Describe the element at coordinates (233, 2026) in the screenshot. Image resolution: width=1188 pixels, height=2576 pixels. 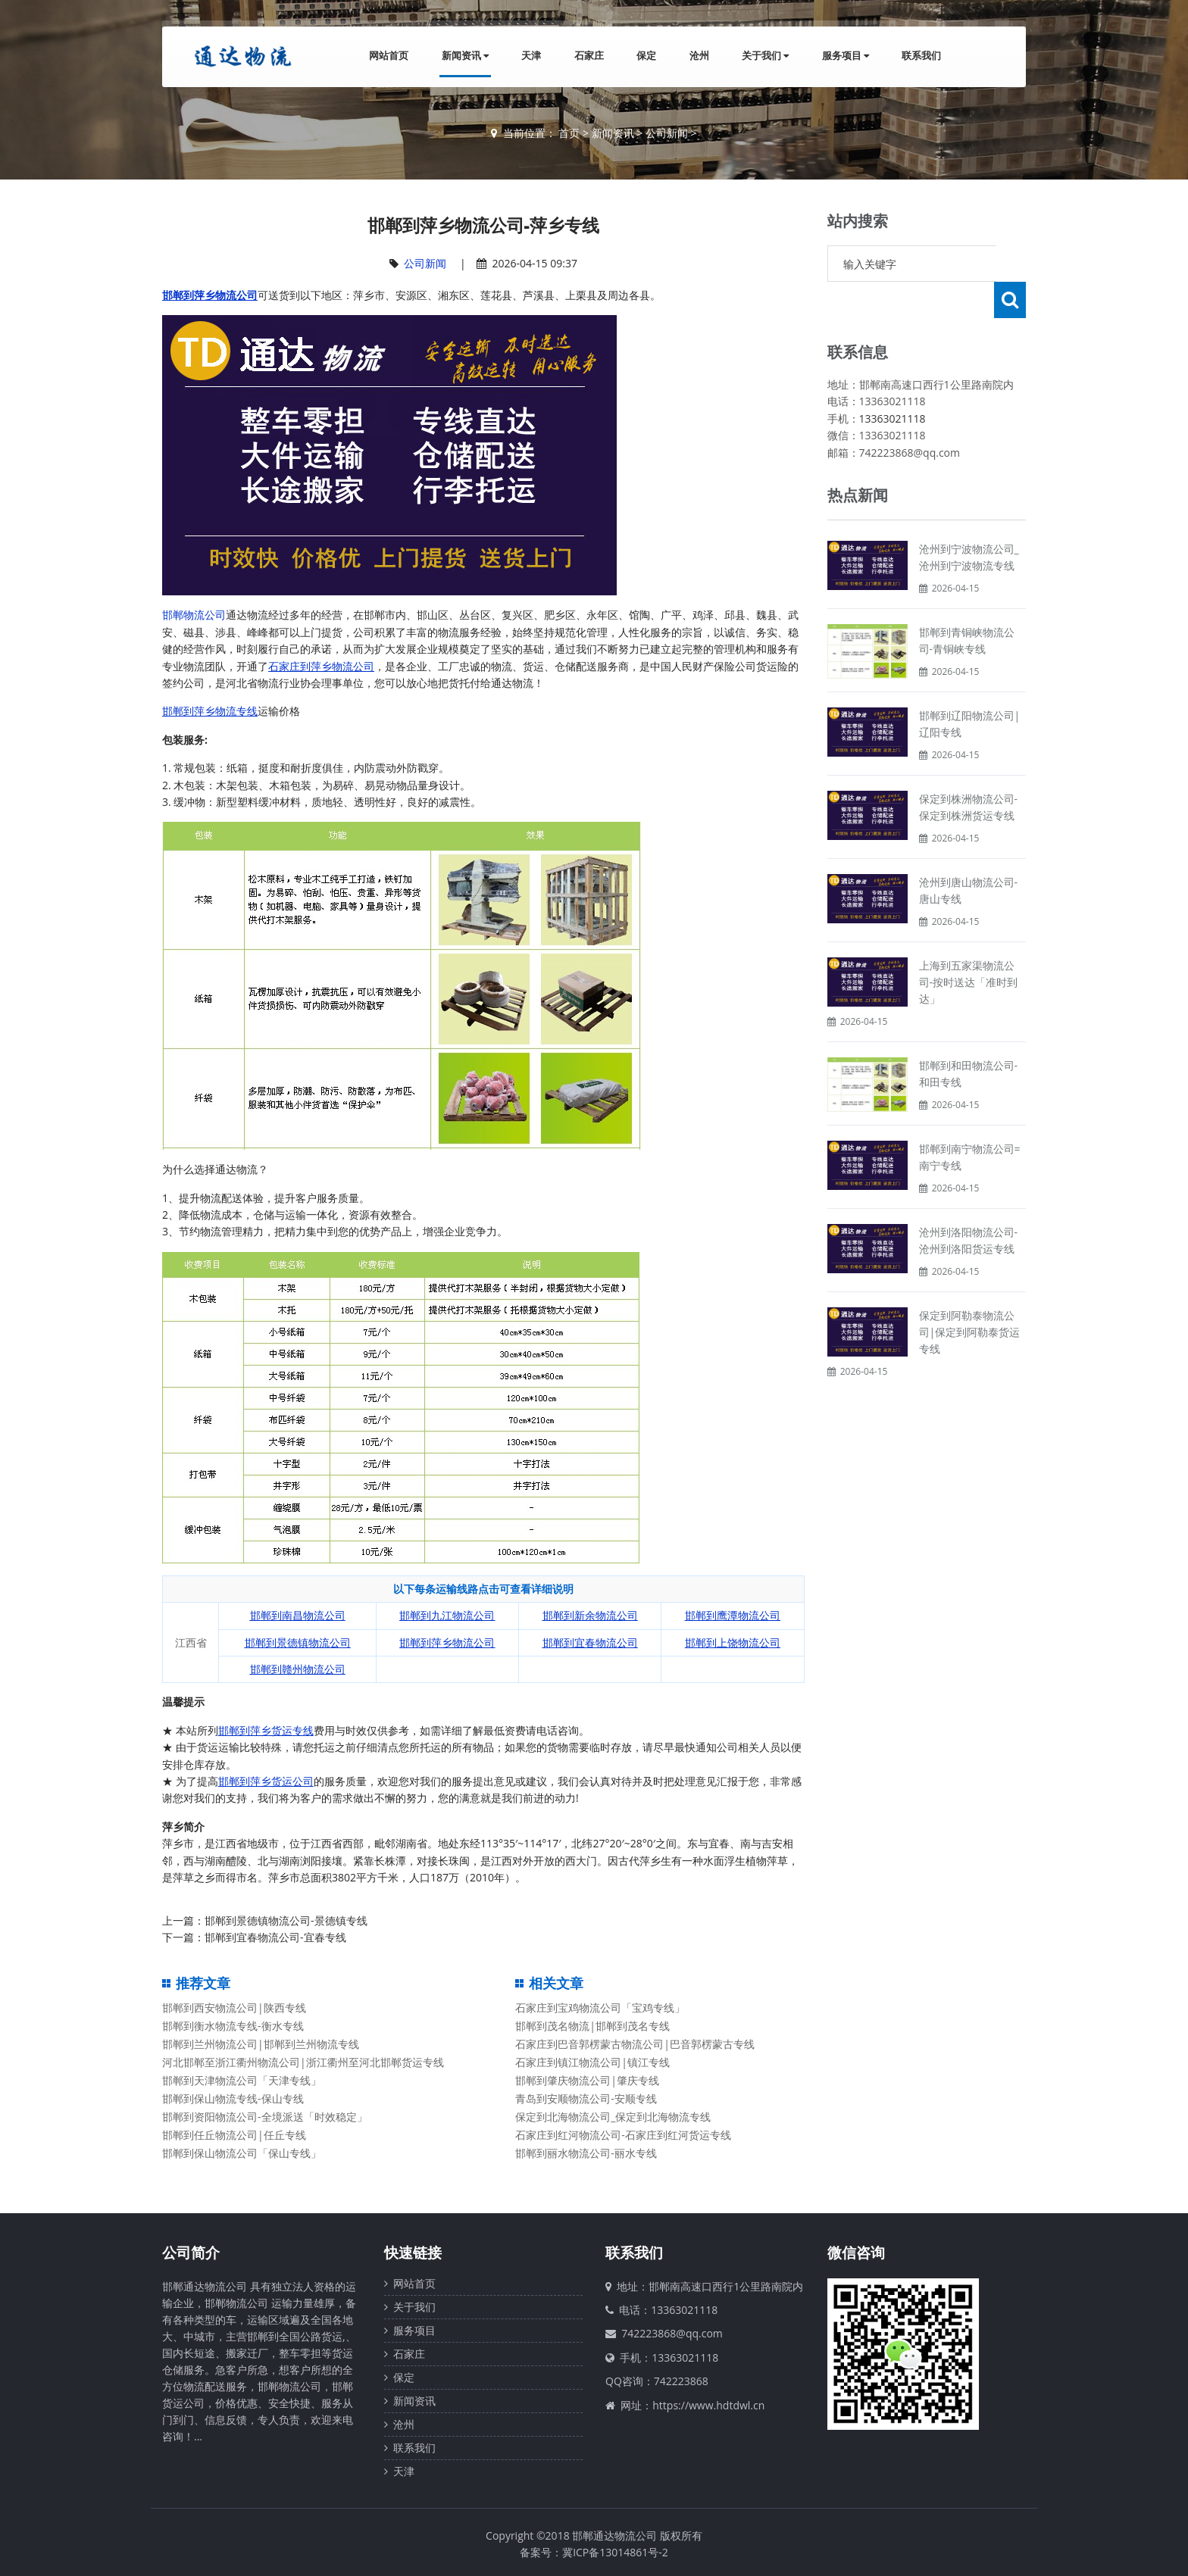
I see `邯郸到衡水物流专线-衡水专线` at that location.